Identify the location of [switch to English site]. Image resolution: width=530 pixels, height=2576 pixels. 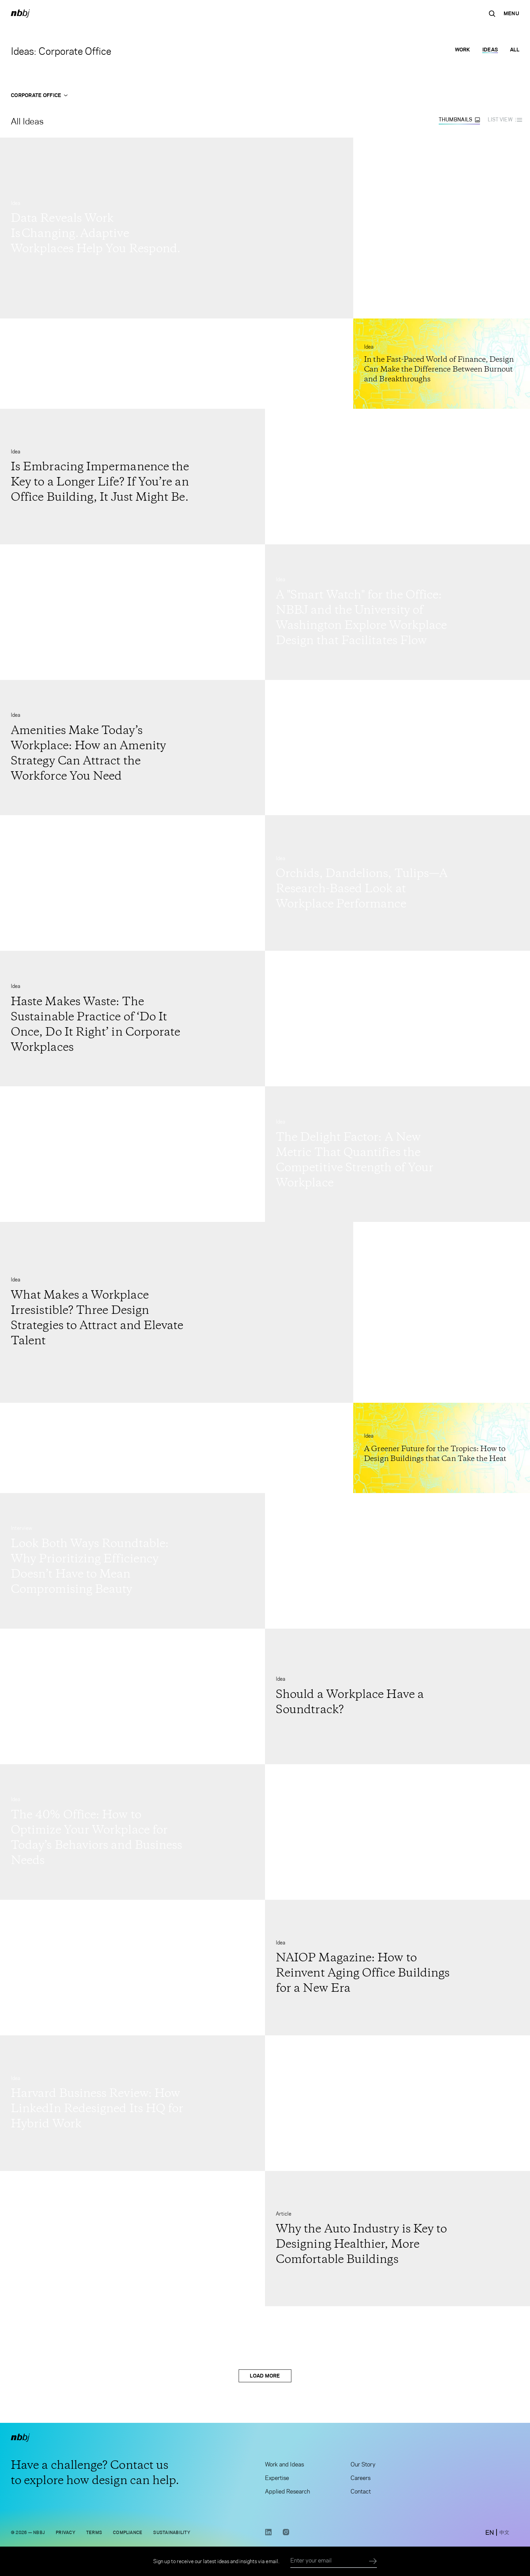
(489, 2532).